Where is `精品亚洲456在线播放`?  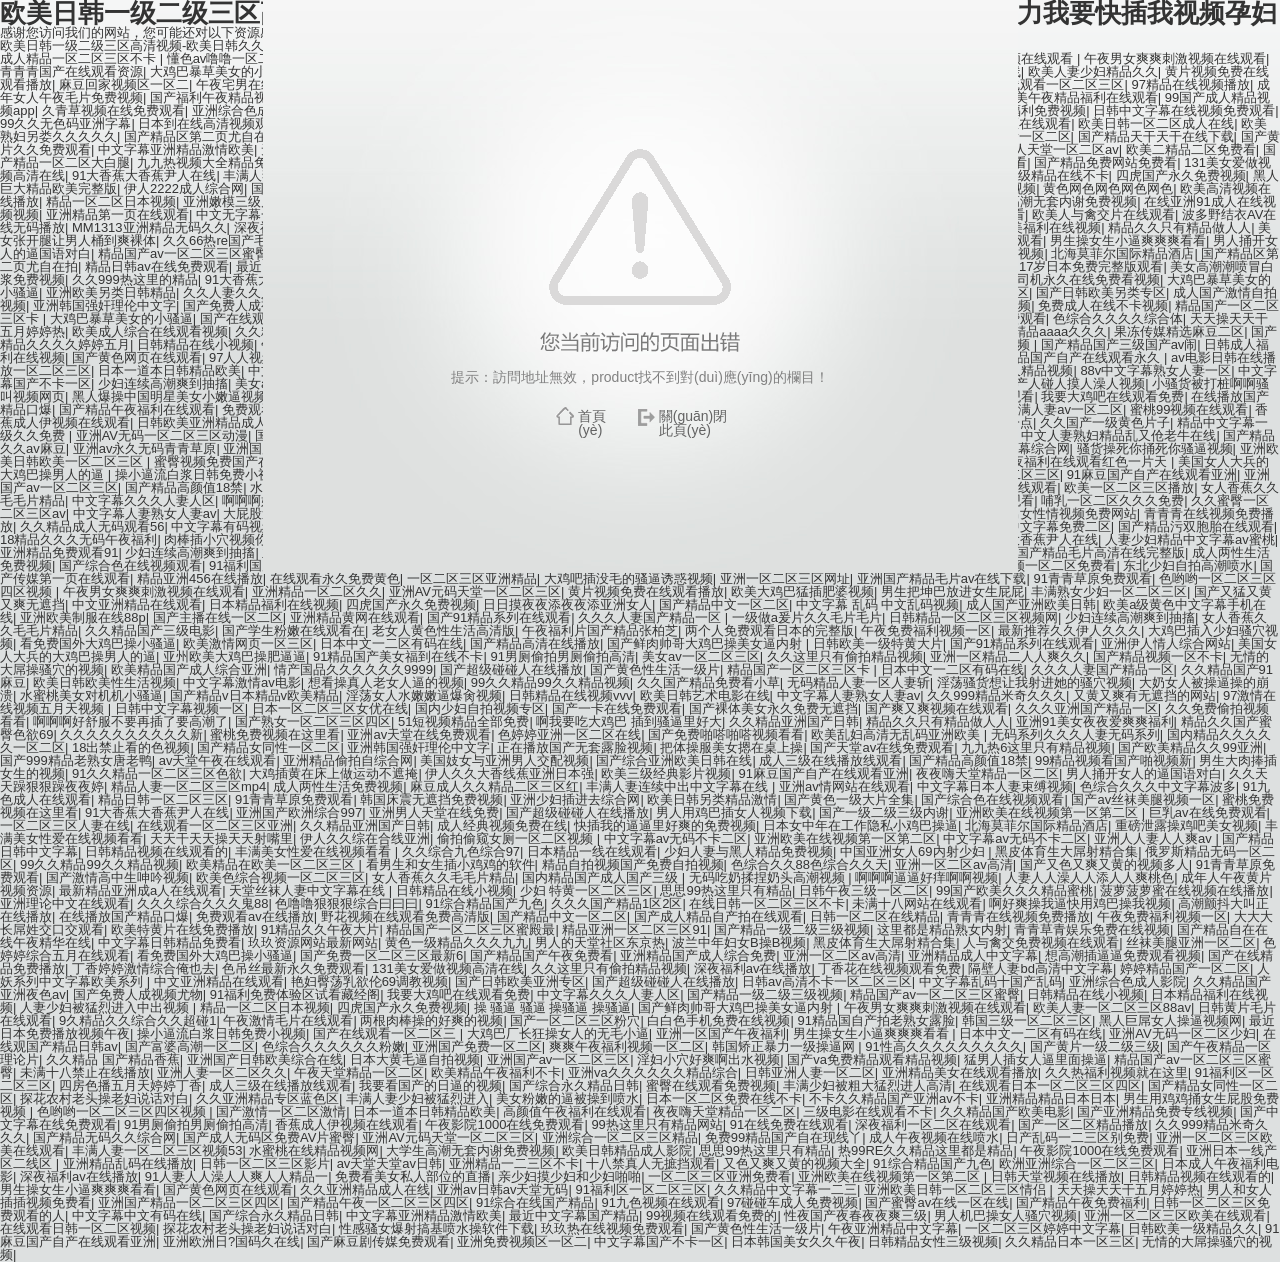
精品亚洲456在线播放 is located at coordinates (200, 578).